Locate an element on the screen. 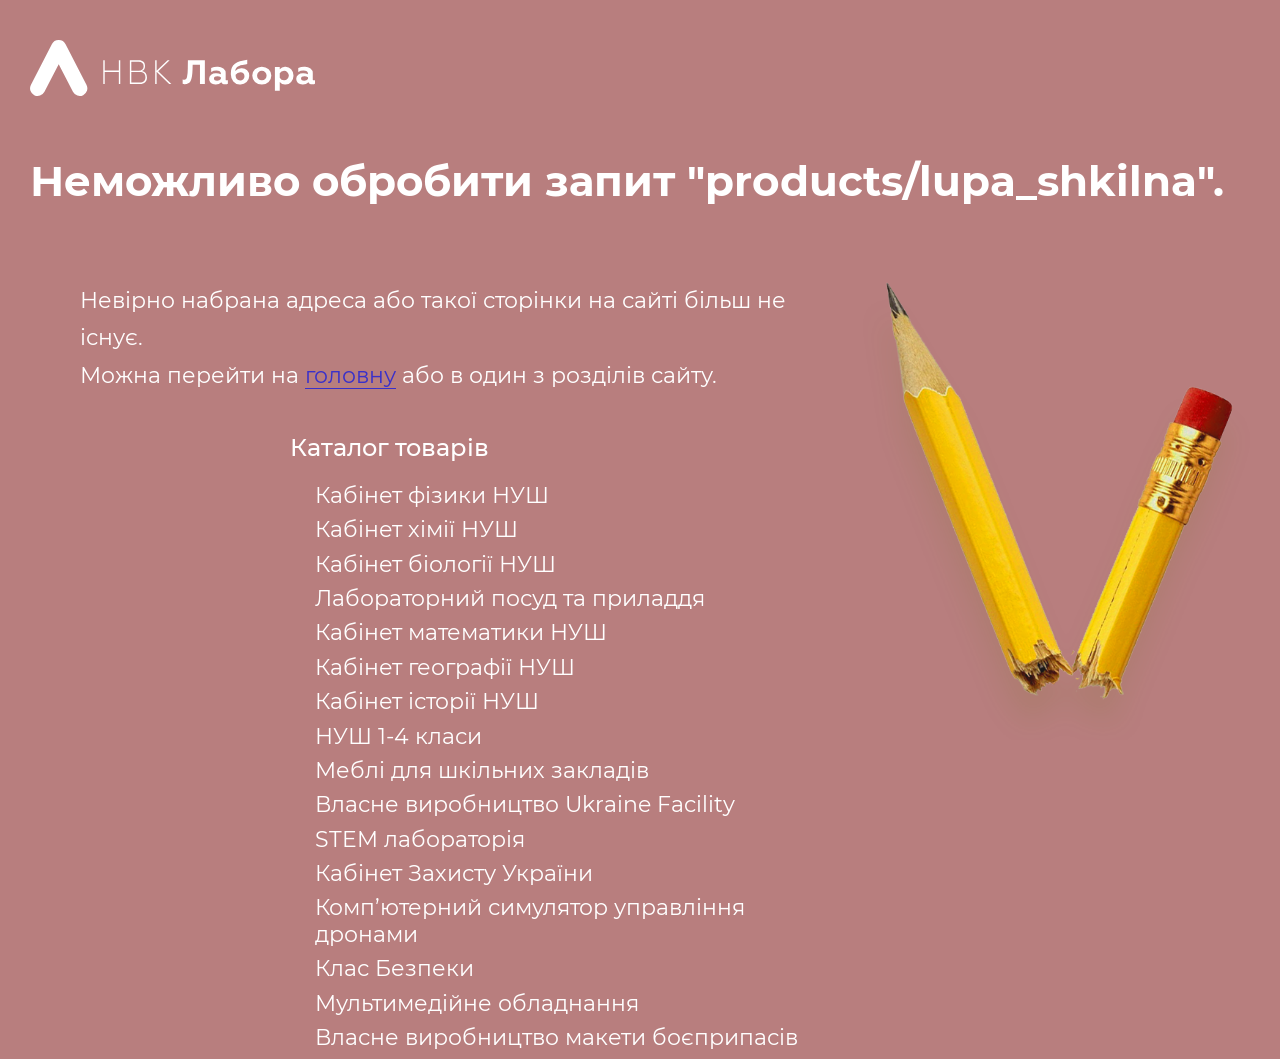 The width and height of the screenshot is (1280, 1059). НУШ 1-4 класи is located at coordinates (398, 736).